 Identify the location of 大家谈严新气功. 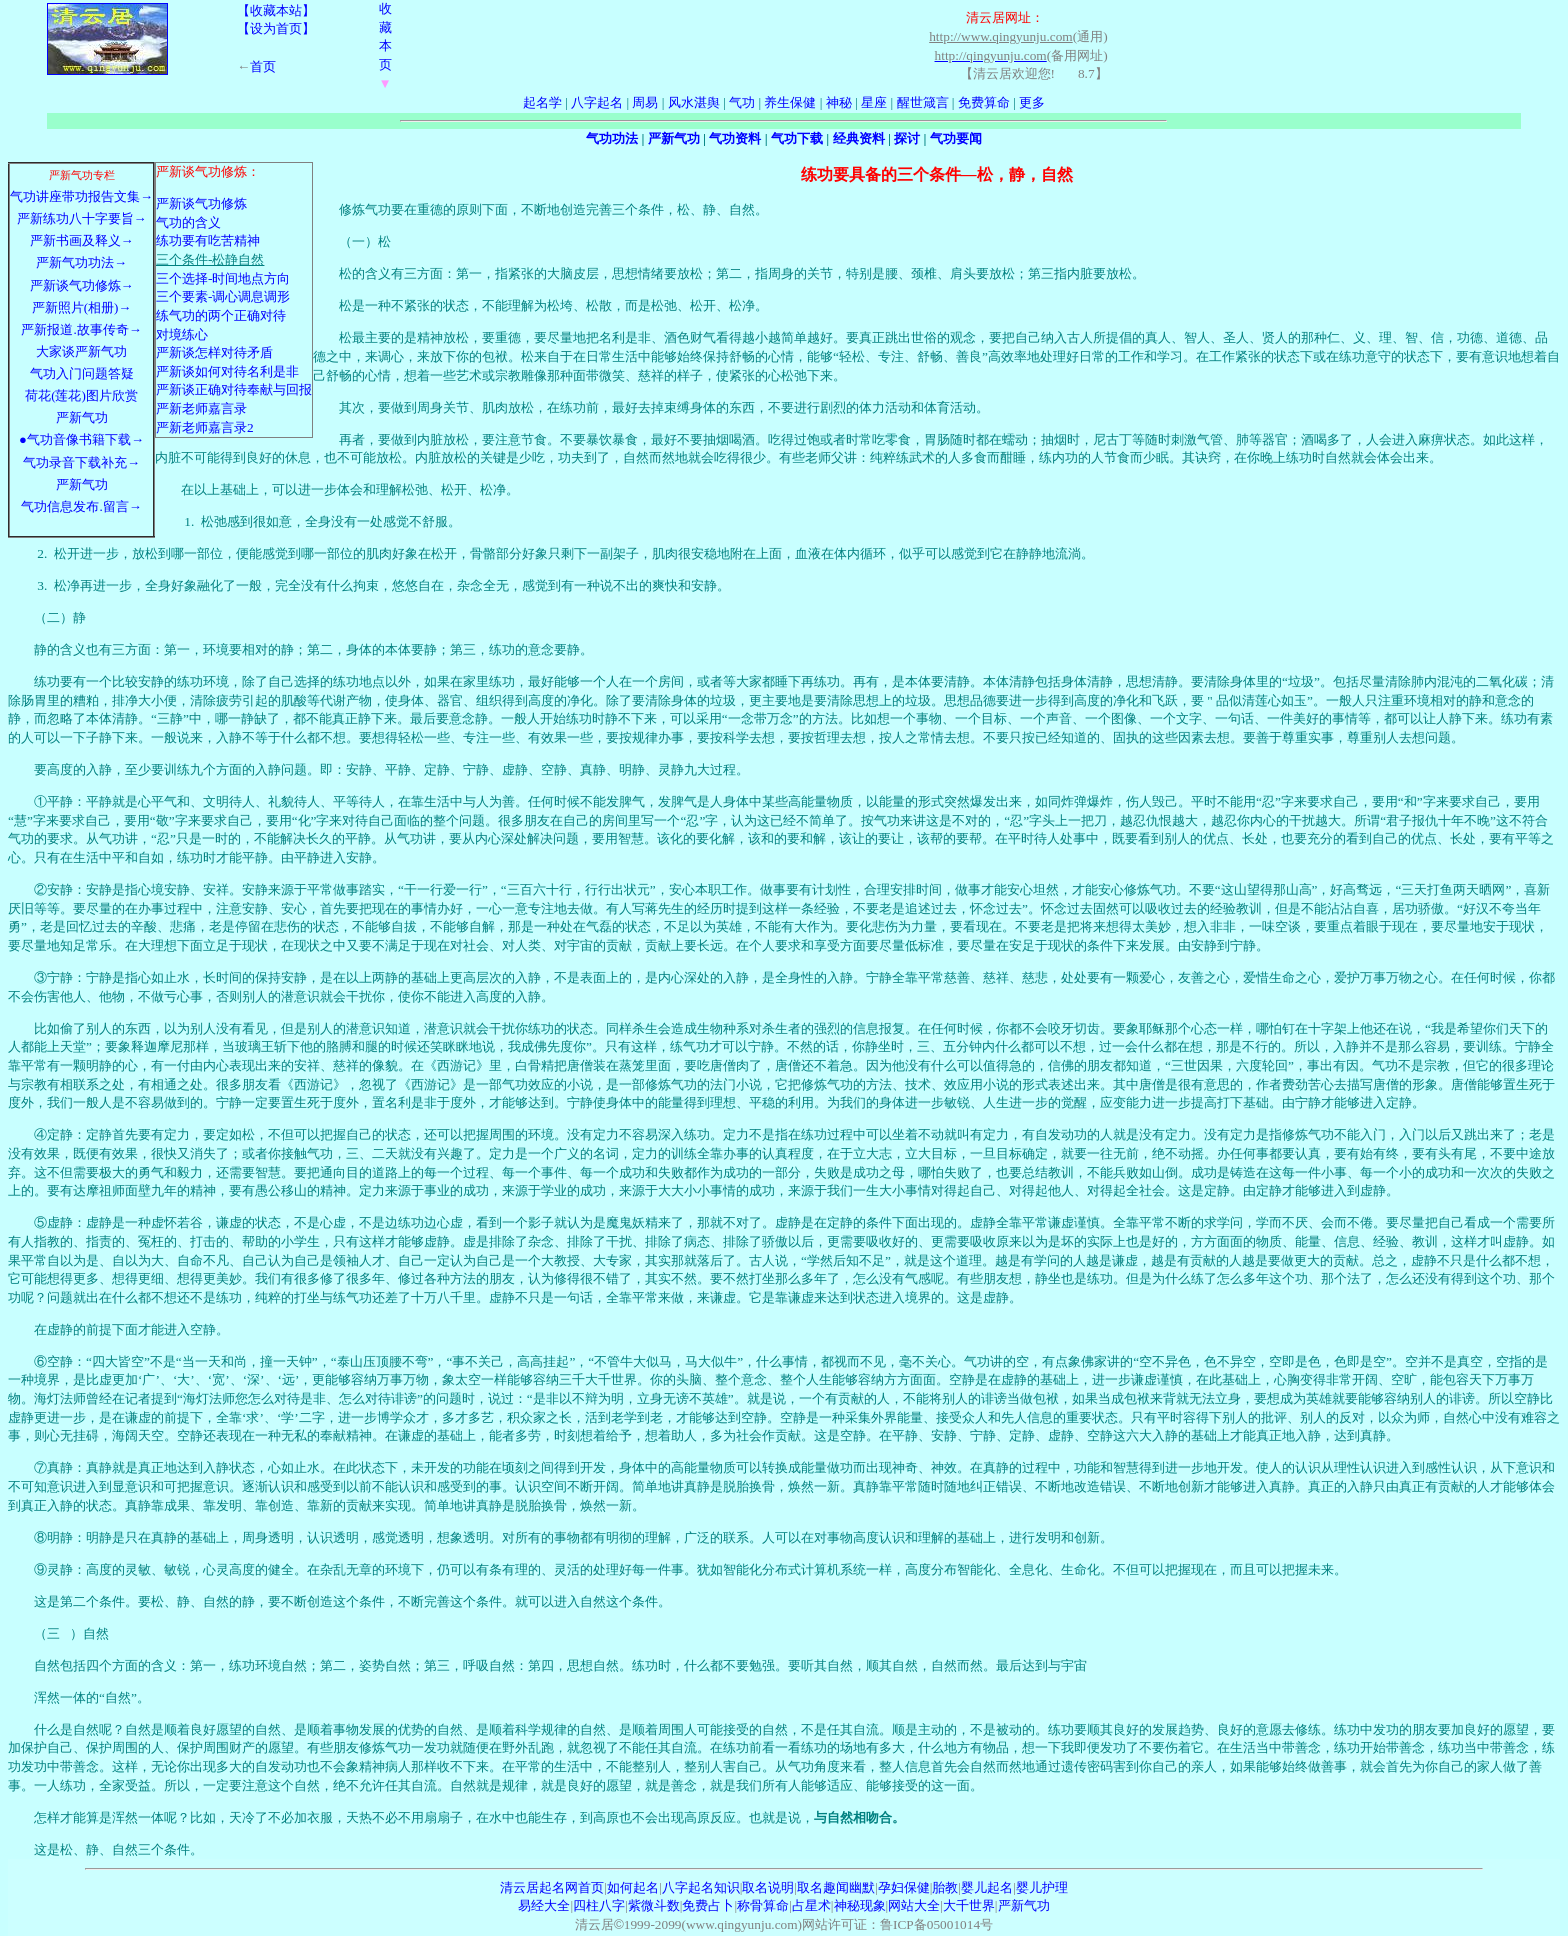
(81, 351).